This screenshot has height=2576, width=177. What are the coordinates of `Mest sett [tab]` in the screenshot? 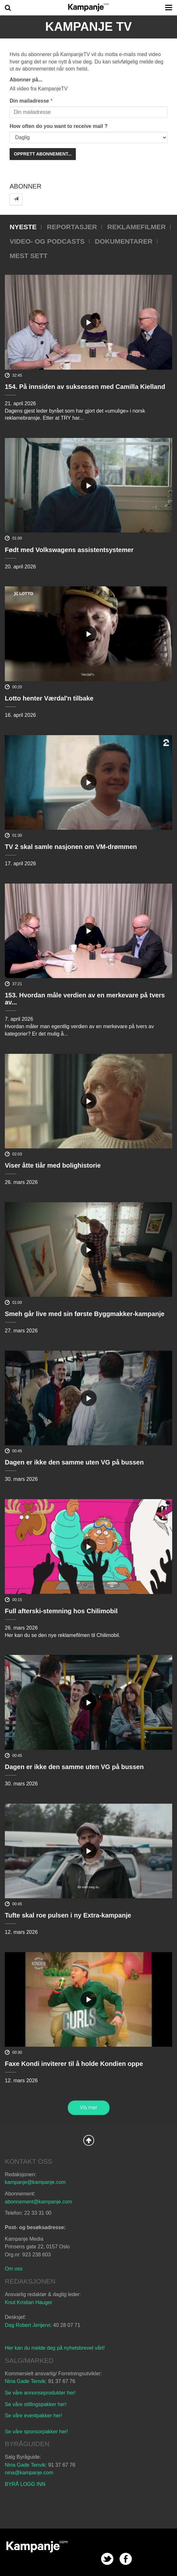 It's located at (29, 255).